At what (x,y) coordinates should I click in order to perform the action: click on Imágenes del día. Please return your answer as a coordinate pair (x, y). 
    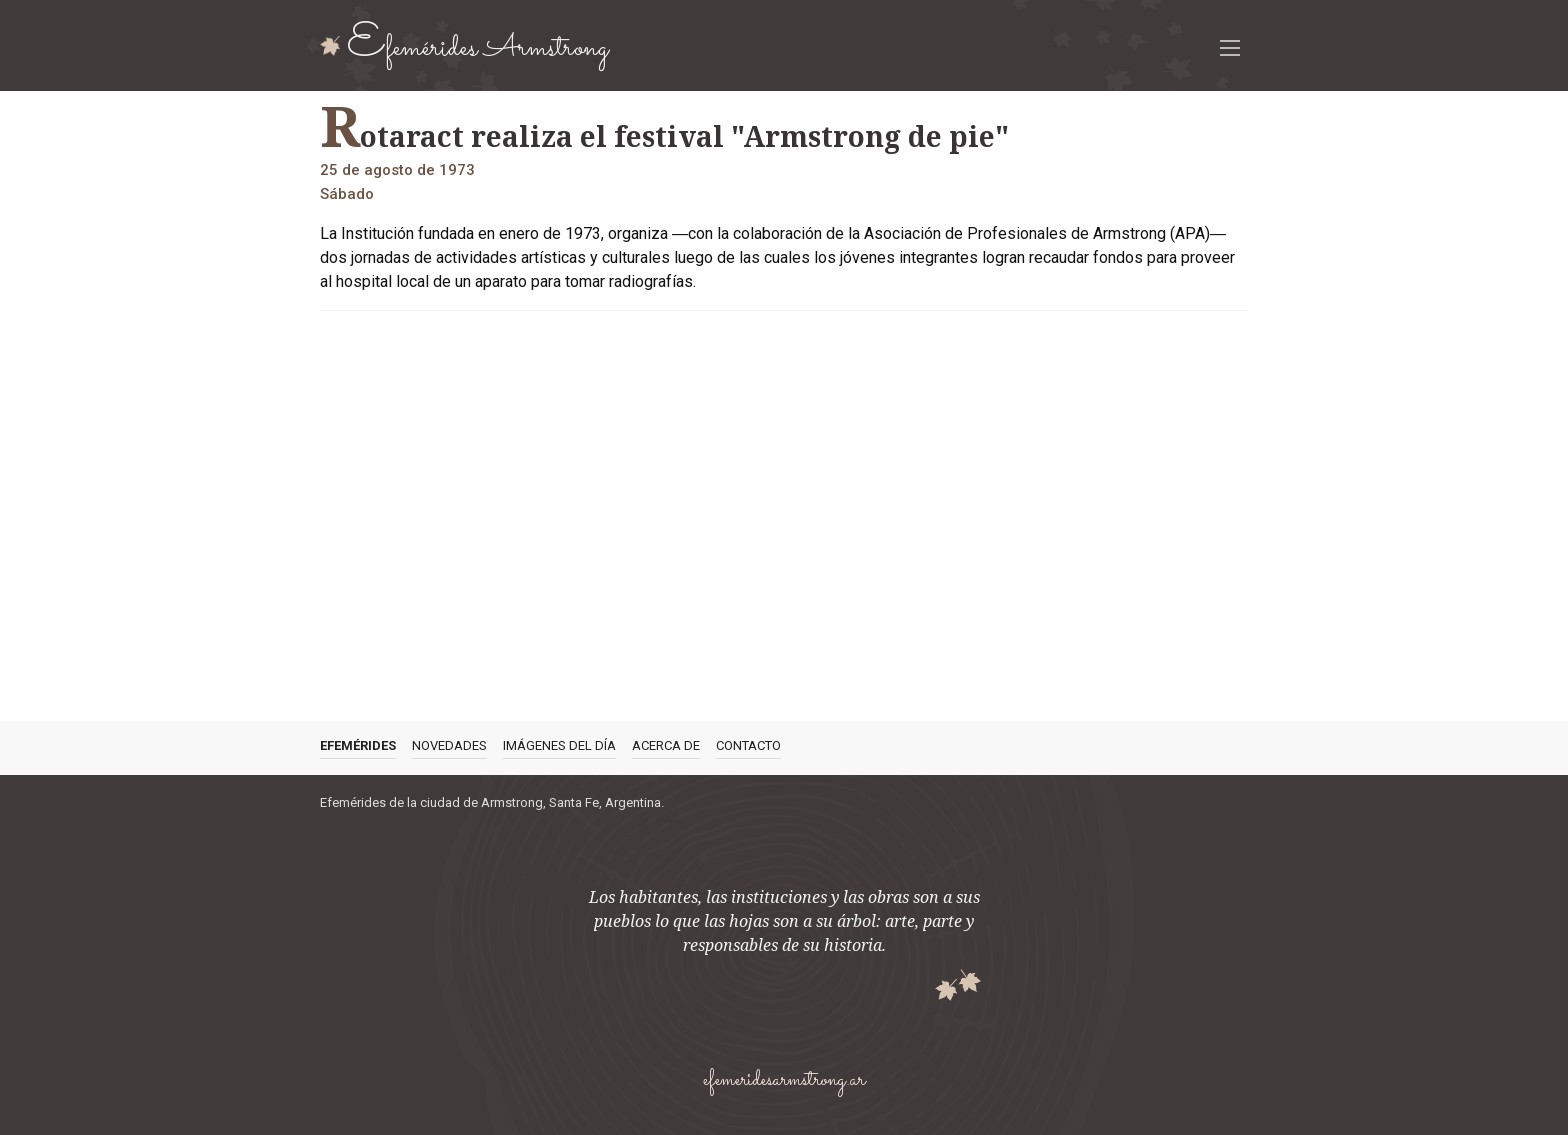
    Looking at the image, I should click on (559, 745).